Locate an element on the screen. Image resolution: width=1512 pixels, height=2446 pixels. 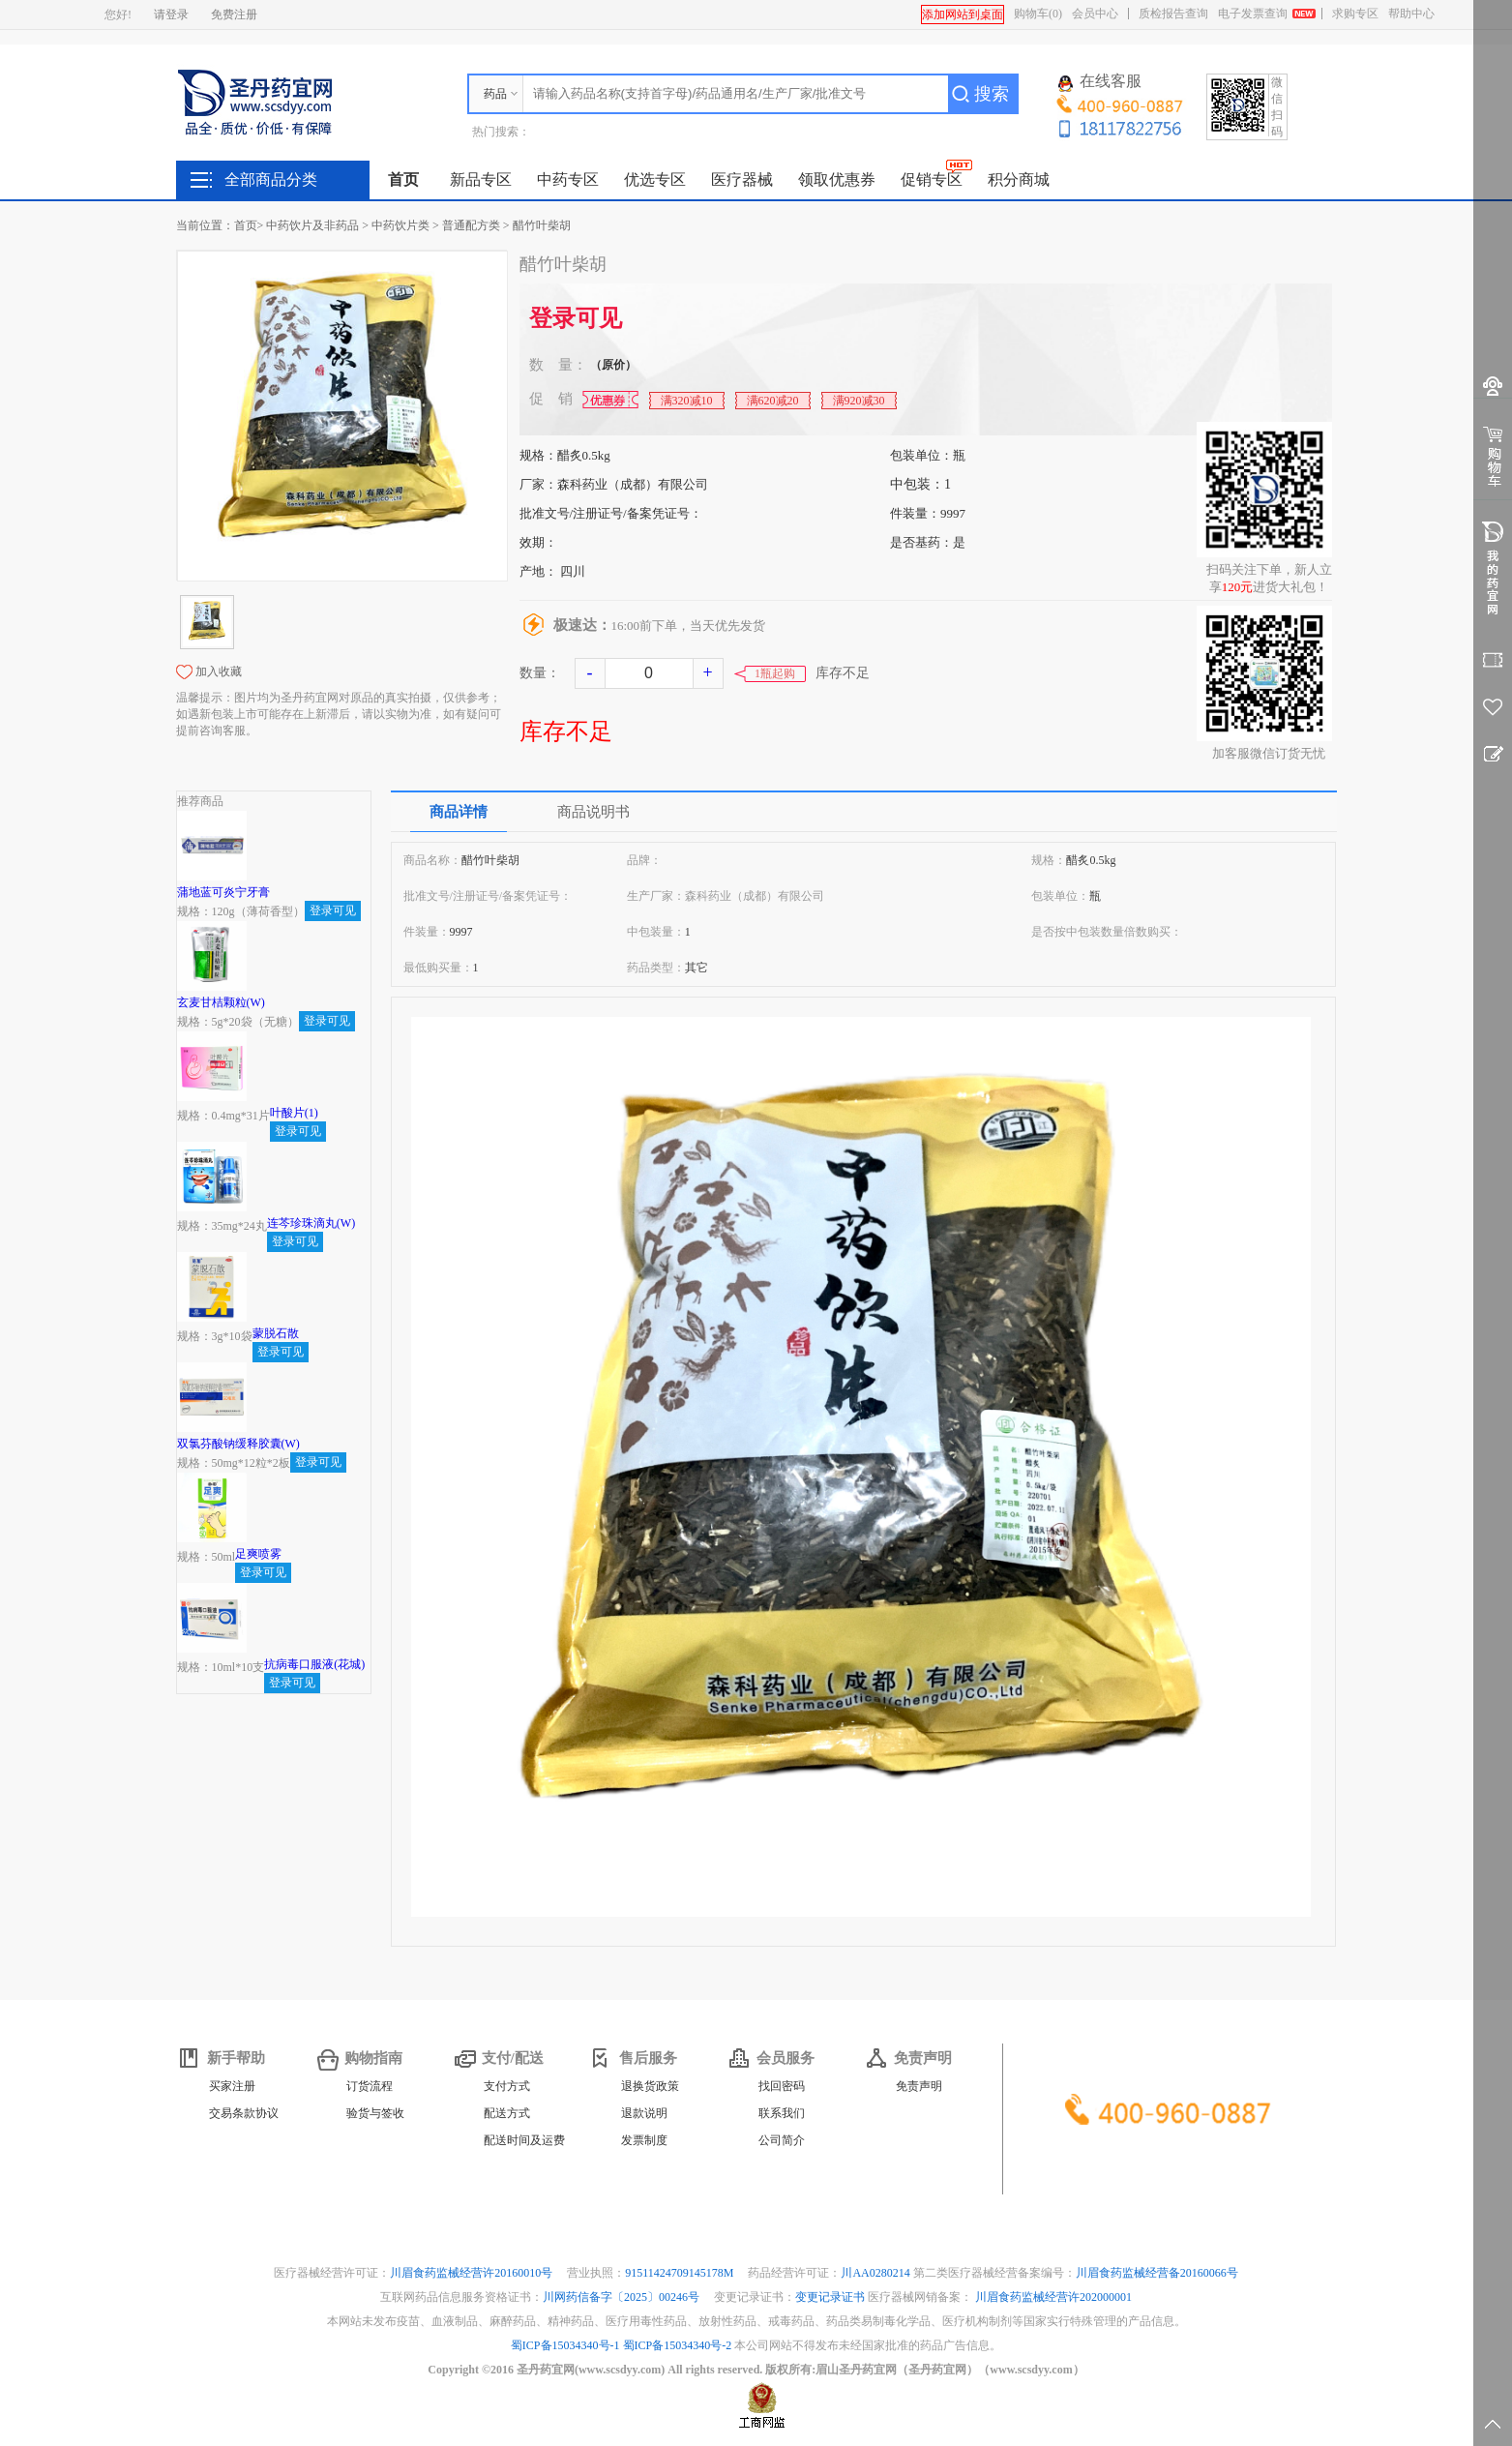
发票制度 is located at coordinates (644, 2140).